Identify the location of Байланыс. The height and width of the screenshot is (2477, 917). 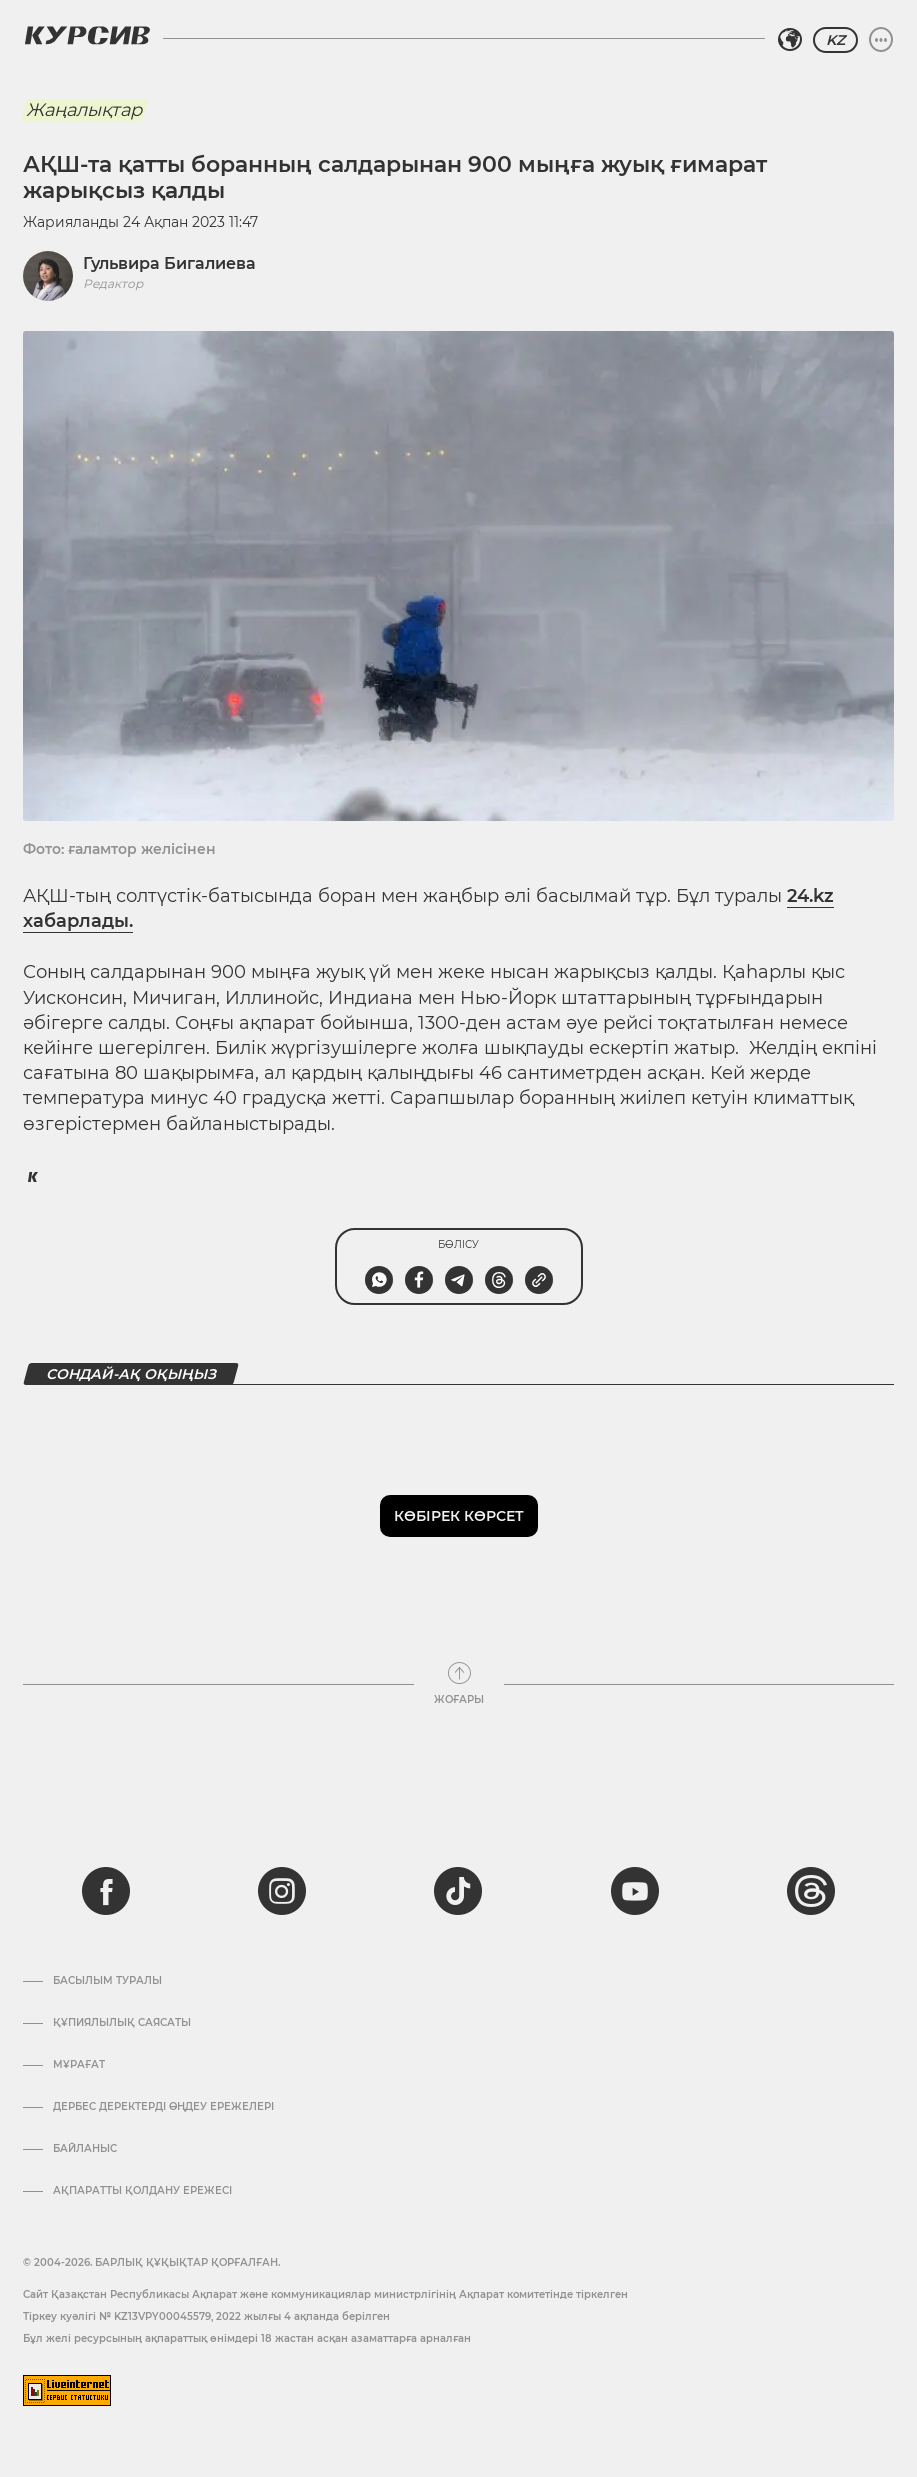
(85, 2149).